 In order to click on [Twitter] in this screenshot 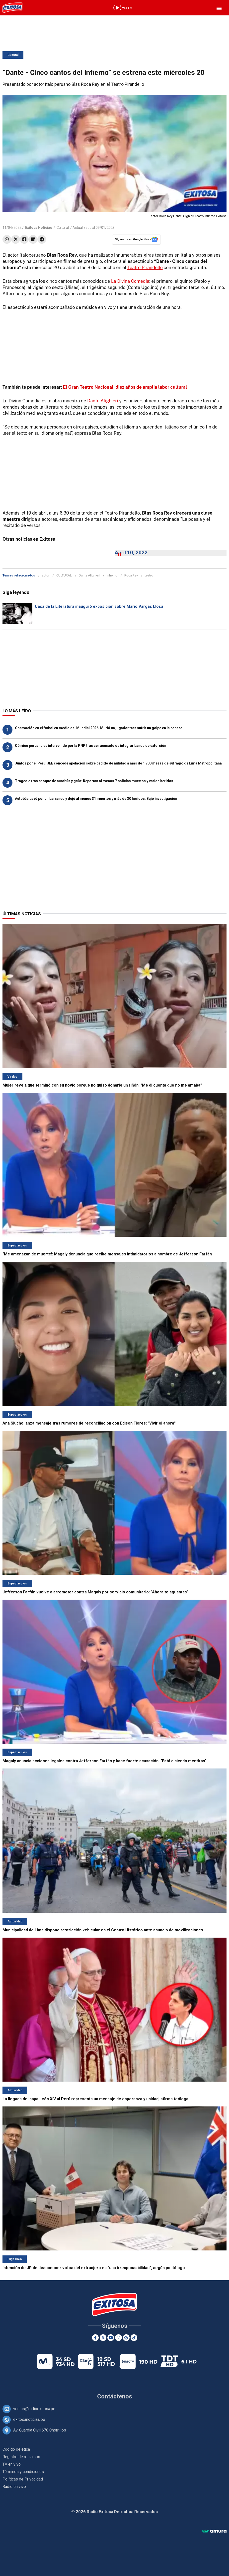, I will do `click(103, 2337)`.